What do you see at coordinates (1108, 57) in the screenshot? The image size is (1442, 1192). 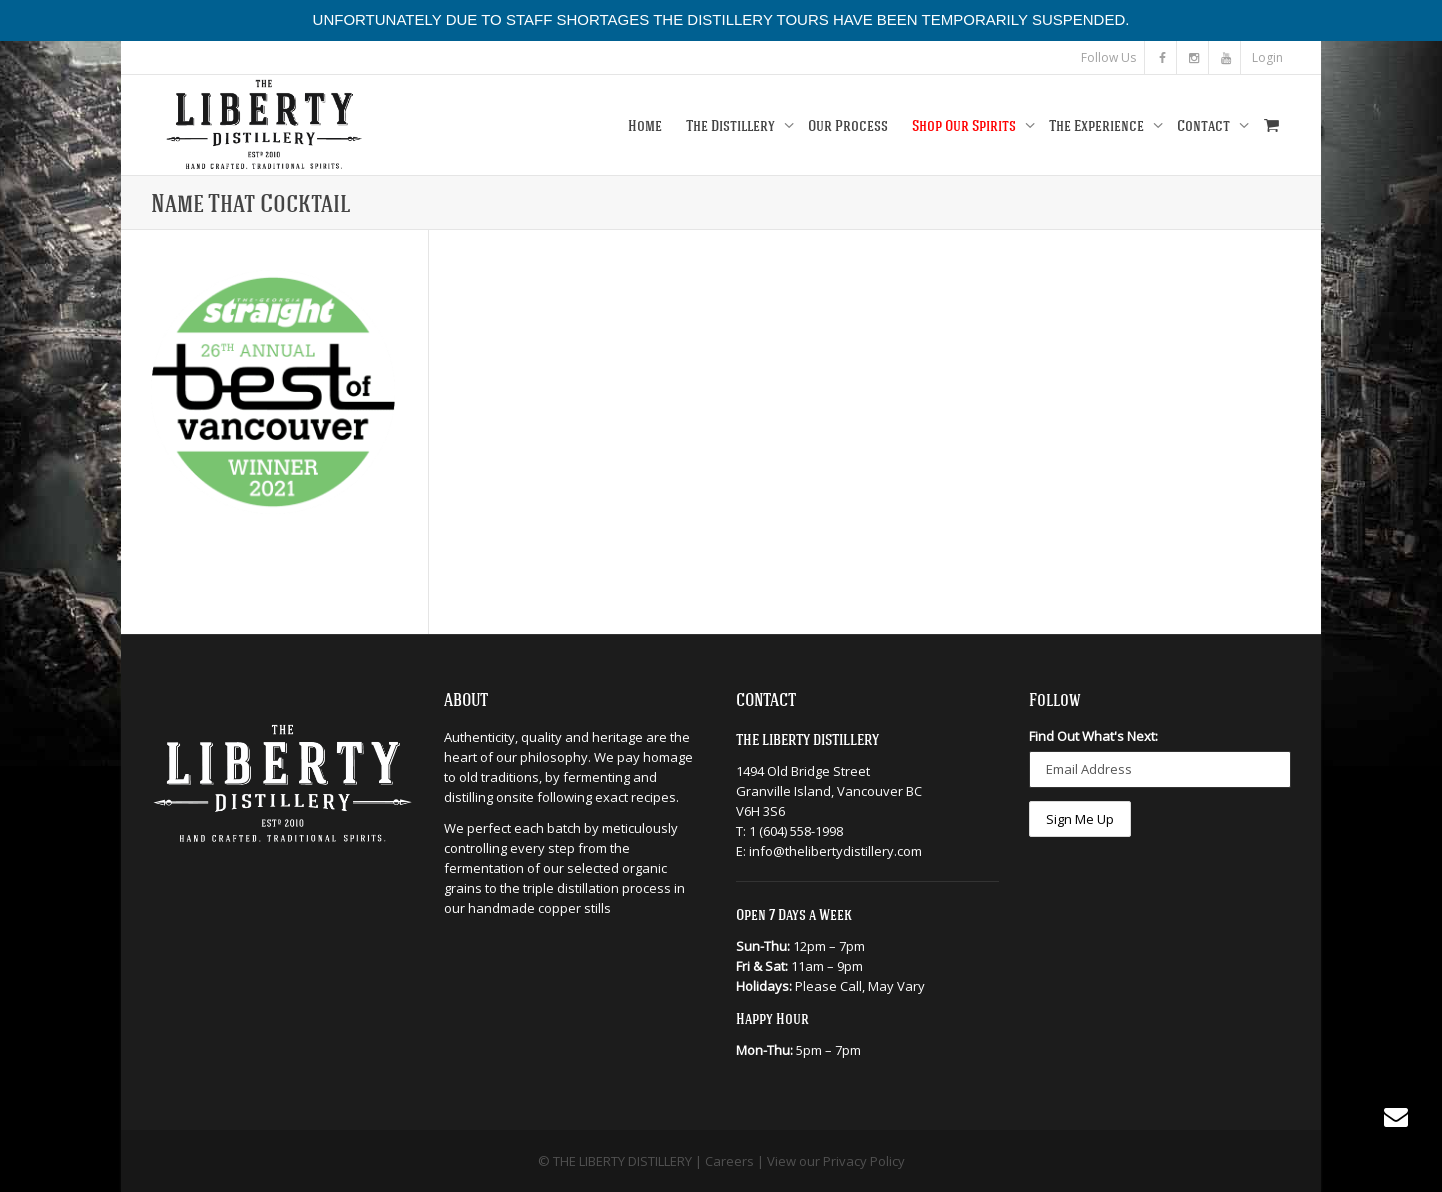 I see `Follow Us` at bounding box center [1108, 57].